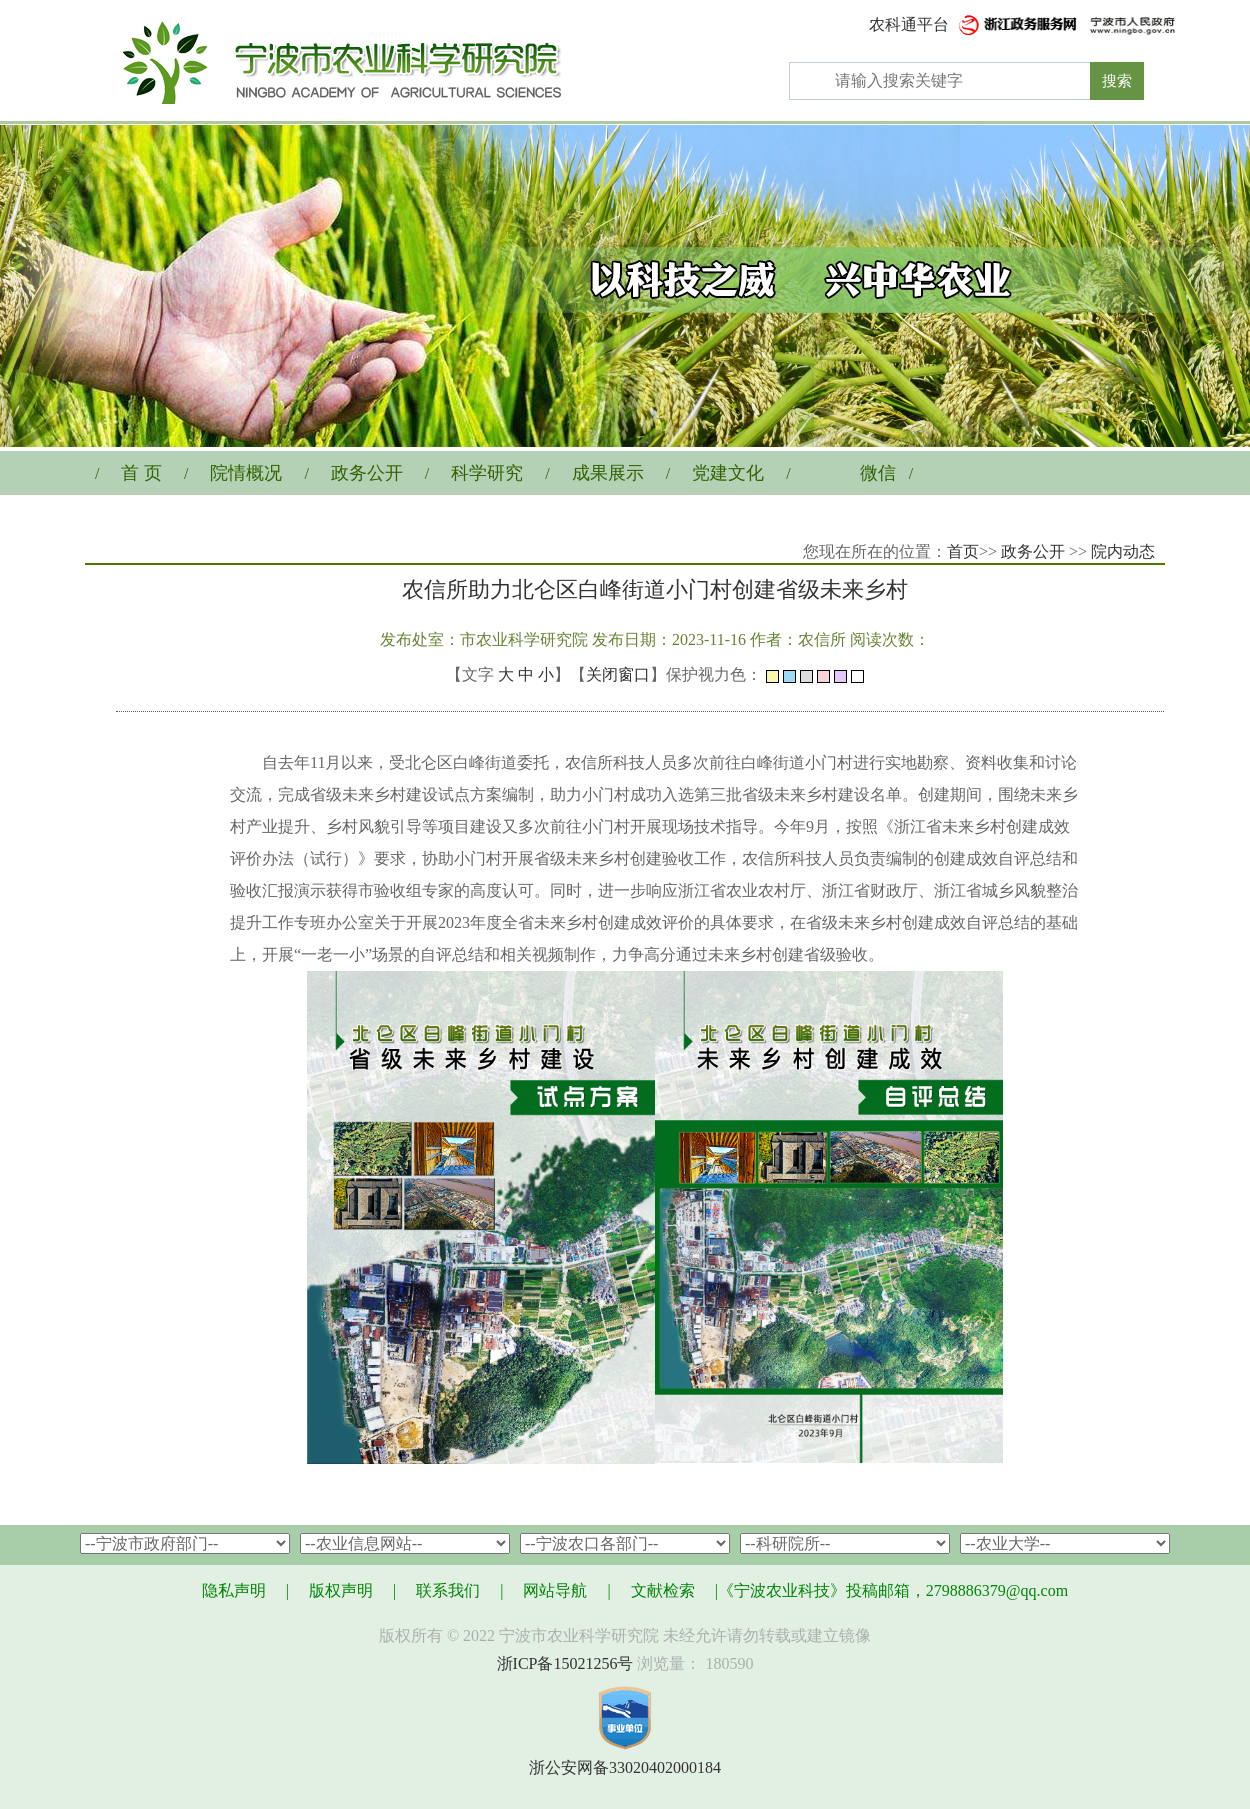 Image resolution: width=1250 pixels, height=1809 pixels. What do you see at coordinates (878, 473) in the screenshot?
I see `微信` at bounding box center [878, 473].